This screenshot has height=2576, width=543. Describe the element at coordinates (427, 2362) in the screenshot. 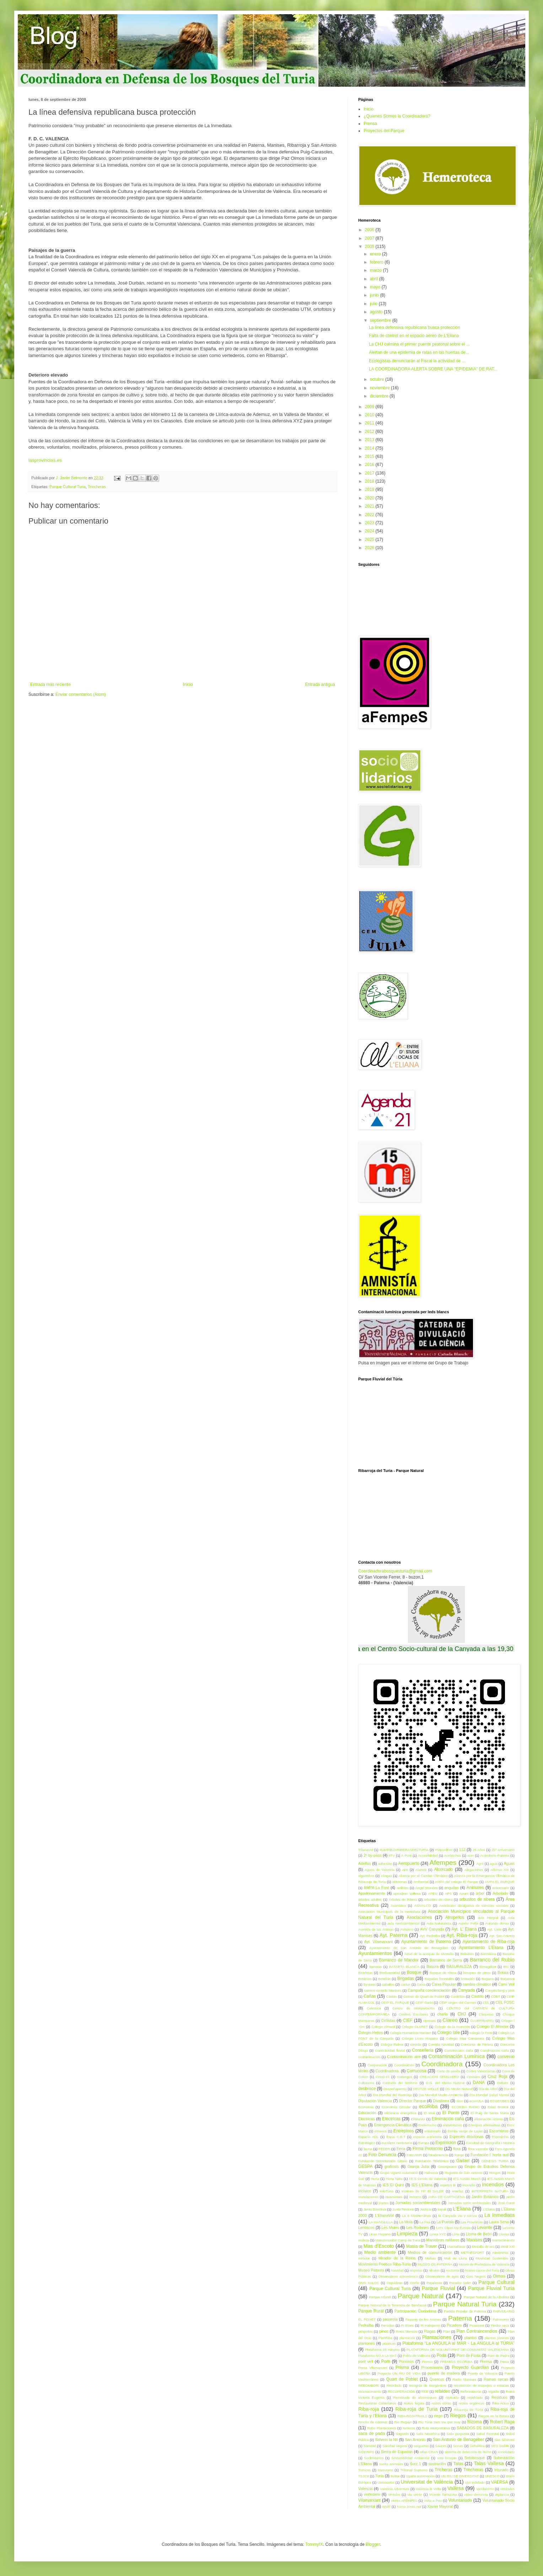

I see `Premio` at that location.